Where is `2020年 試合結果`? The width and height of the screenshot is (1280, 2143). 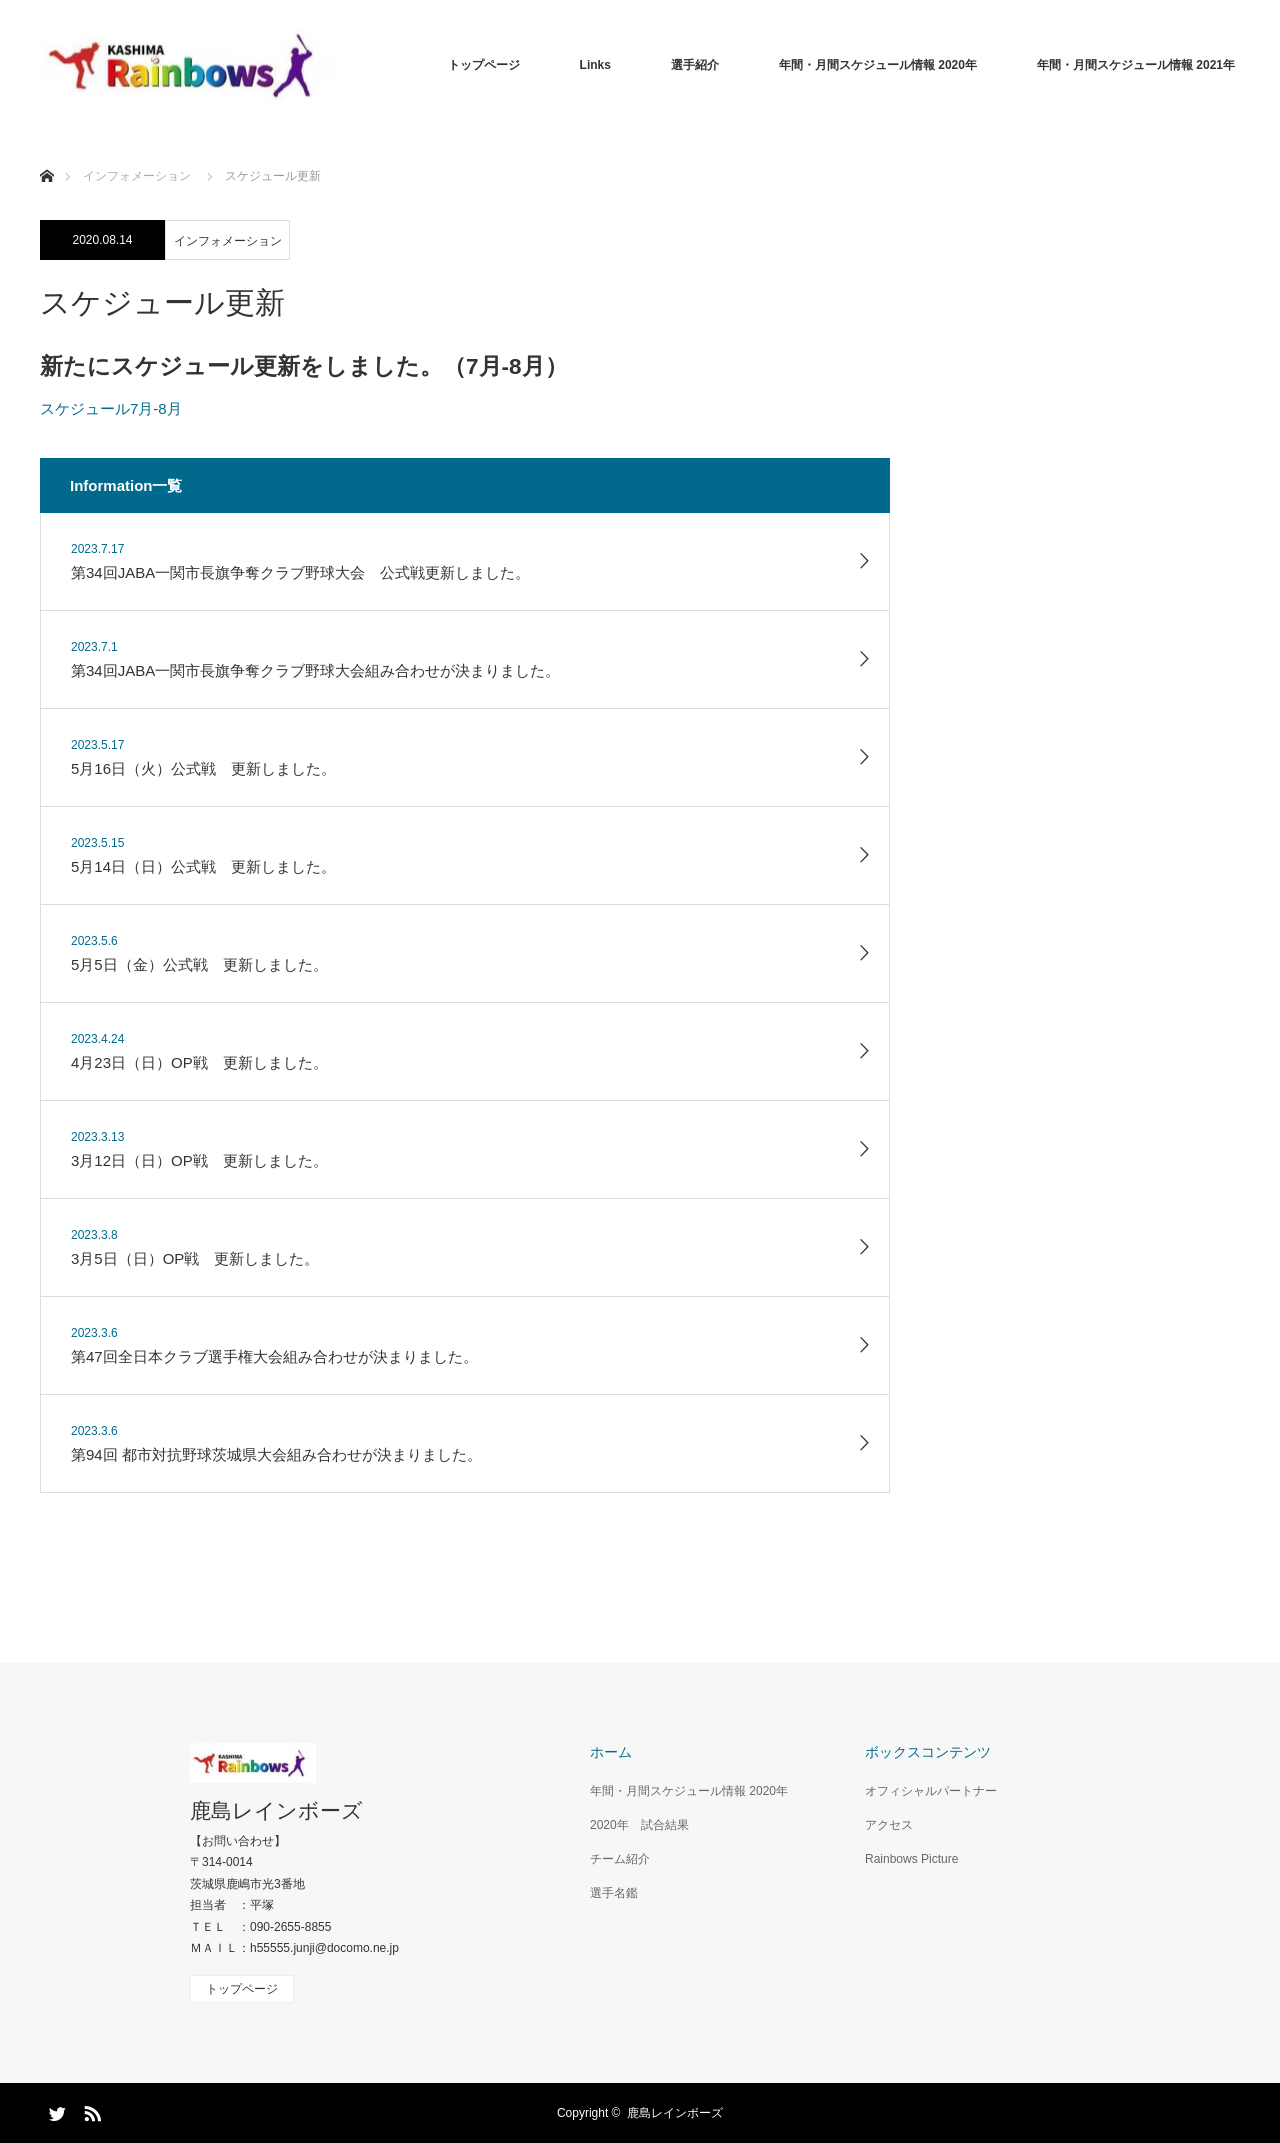
2020年 試合結果 is located at coordinates (639, 1825).